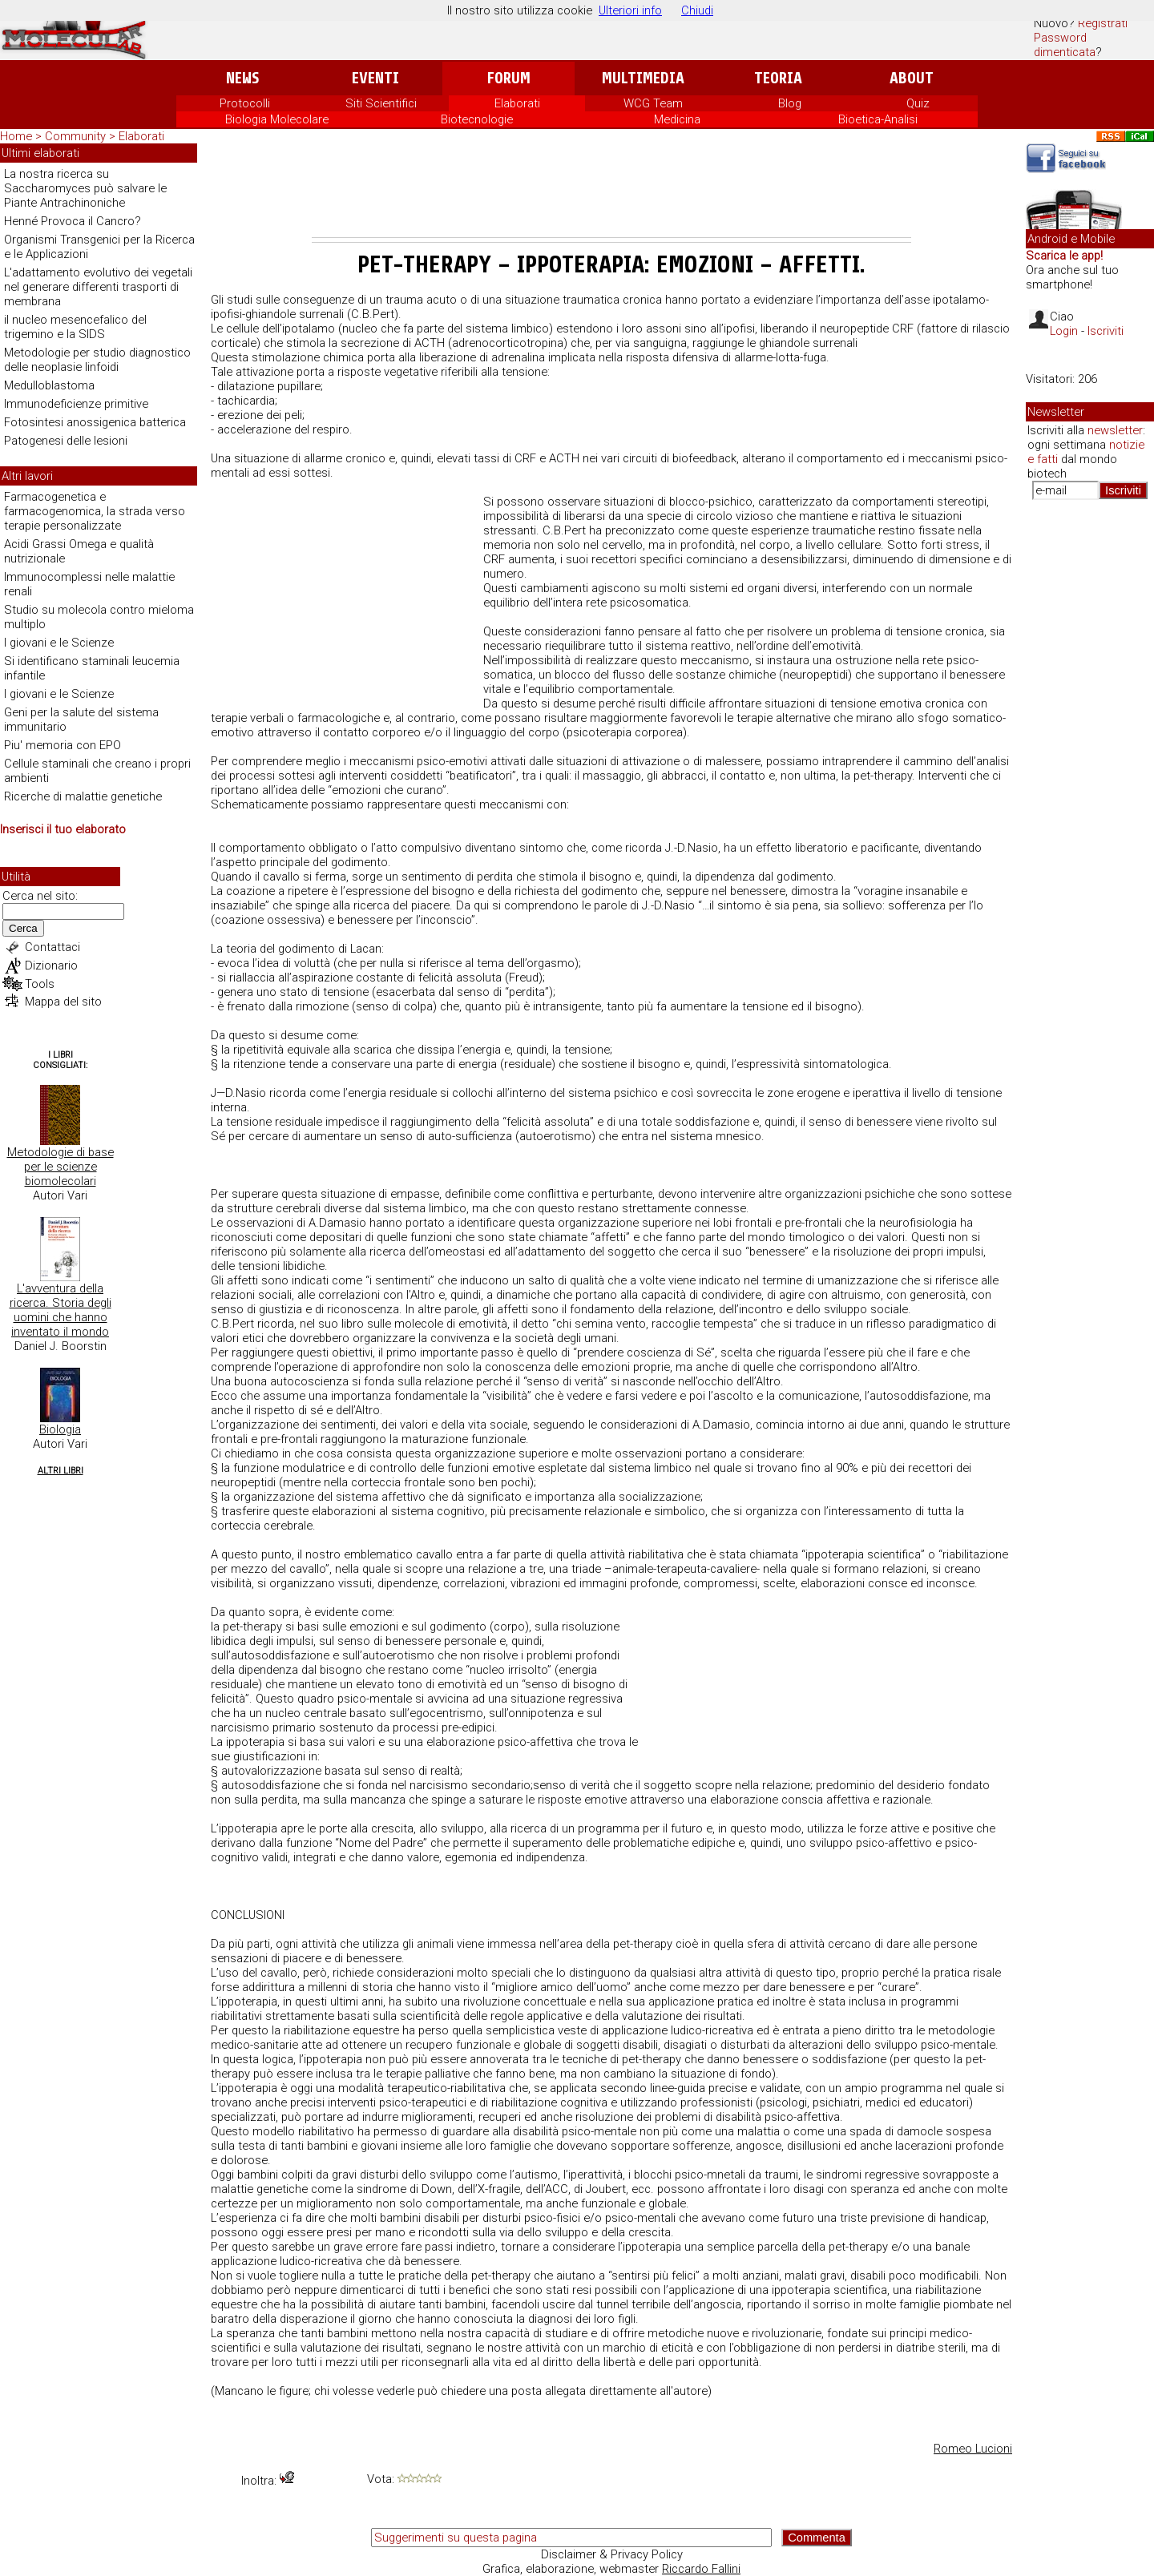 The width and height of the screenshot is (1154, 2576). Describe the element at coordinates (517, 103) in the screenshot. I see `Elaborati` at that location.